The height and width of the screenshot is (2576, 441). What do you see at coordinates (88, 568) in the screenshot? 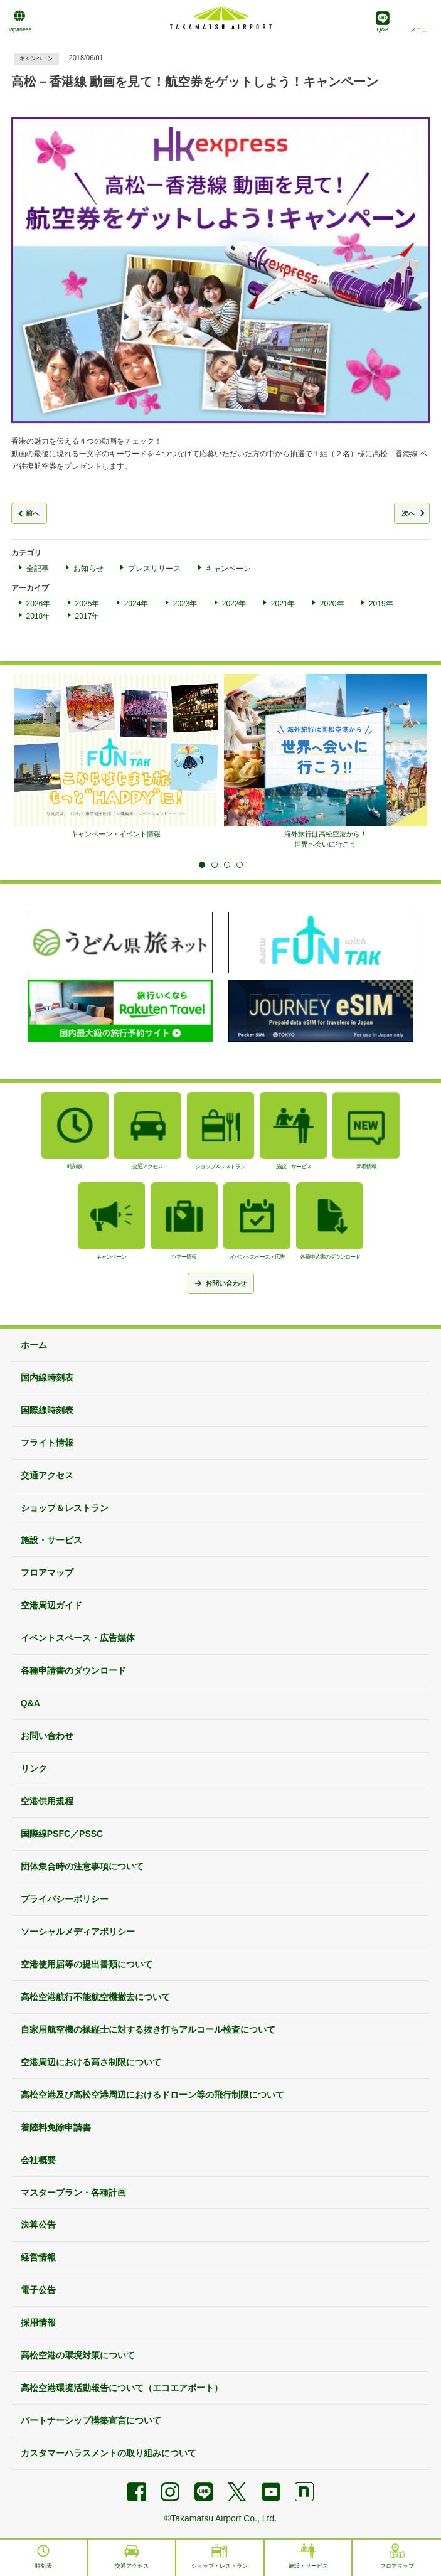
I see `お知らせ` at bounding box center [88, 568].